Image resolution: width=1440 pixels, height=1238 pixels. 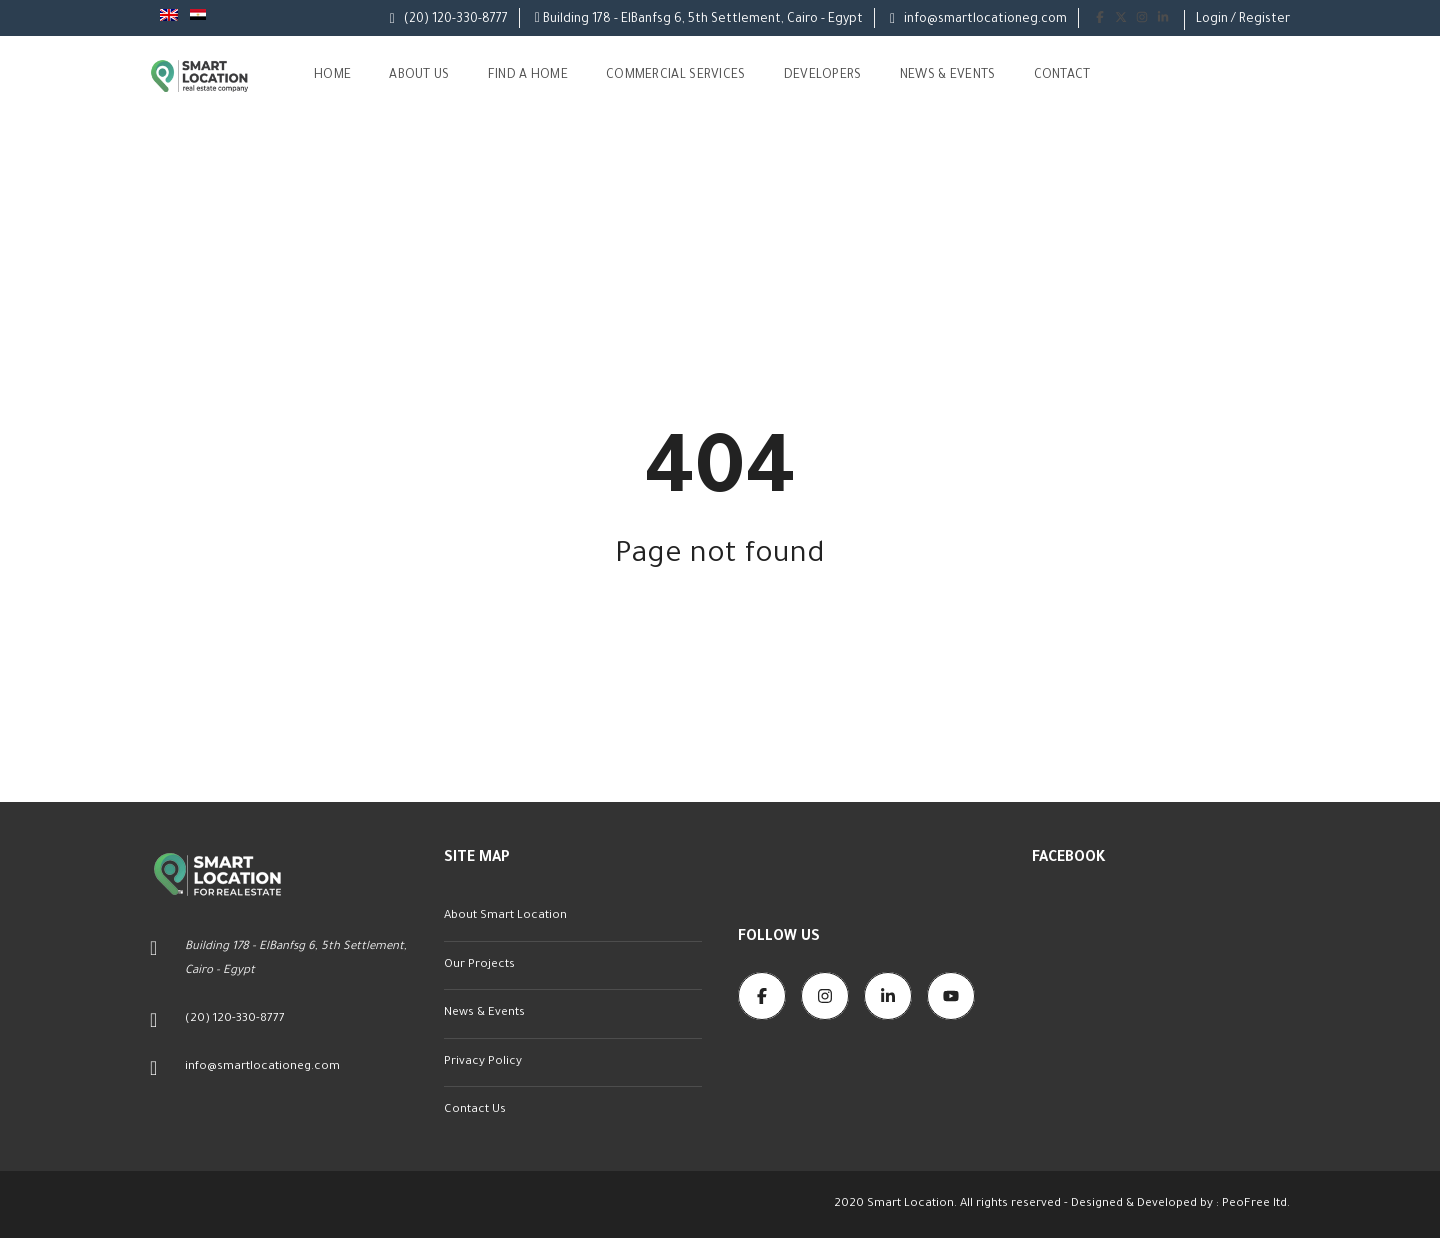 What do you see at coordinates (449, 20) in the screenshot?
I see `(20) 120-330-8777` at bounding box center [449, 20].